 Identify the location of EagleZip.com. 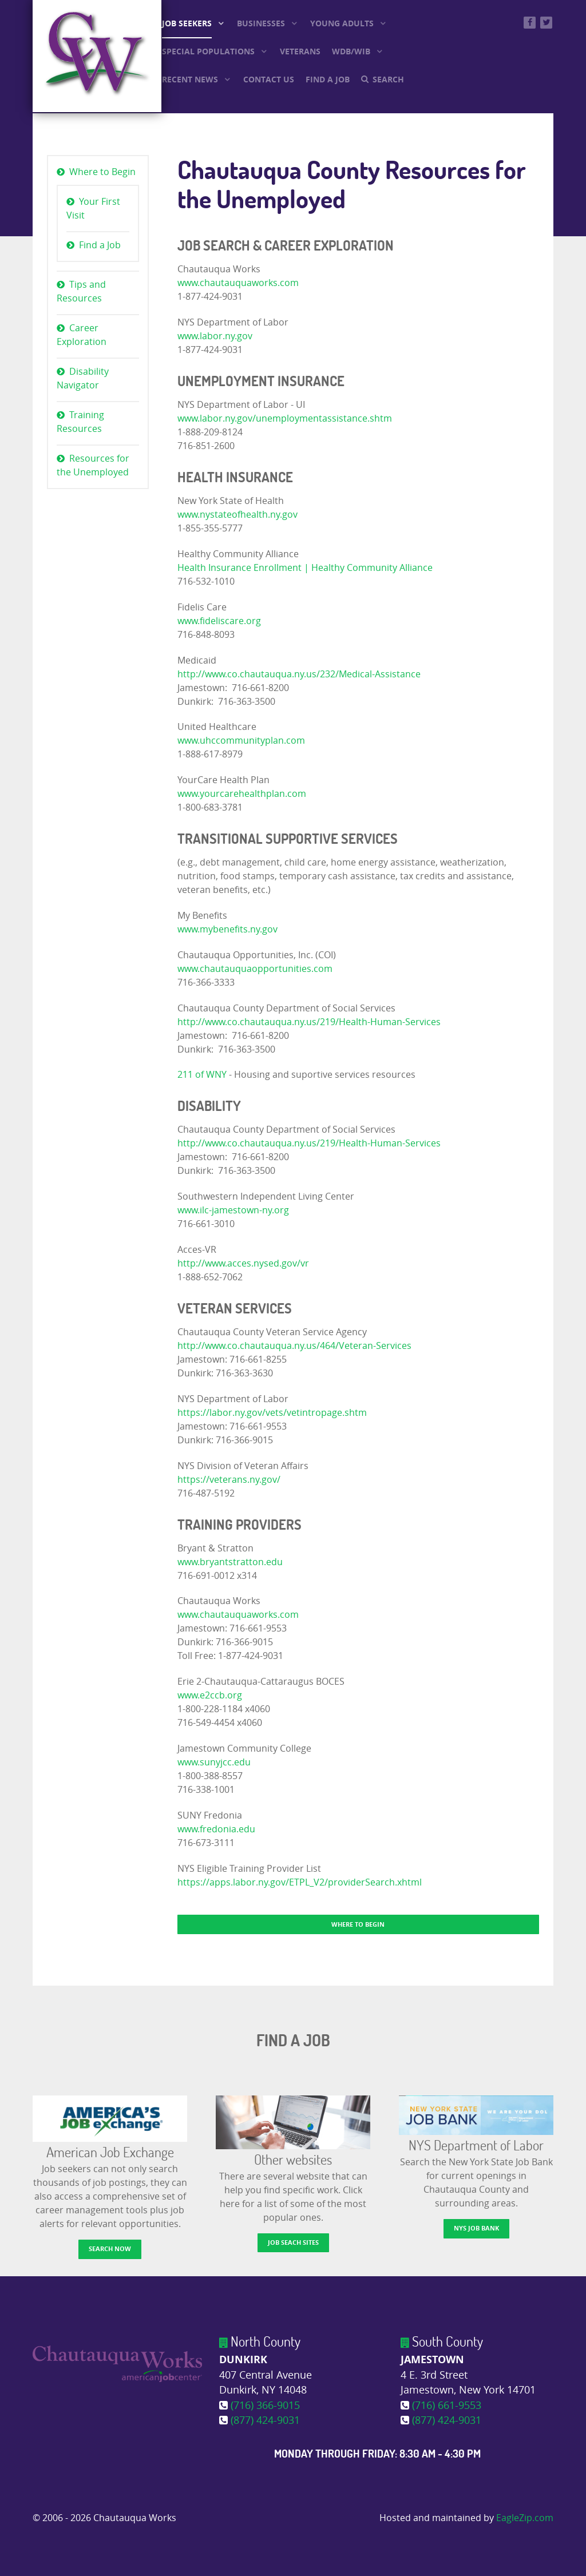
(524, 2518).